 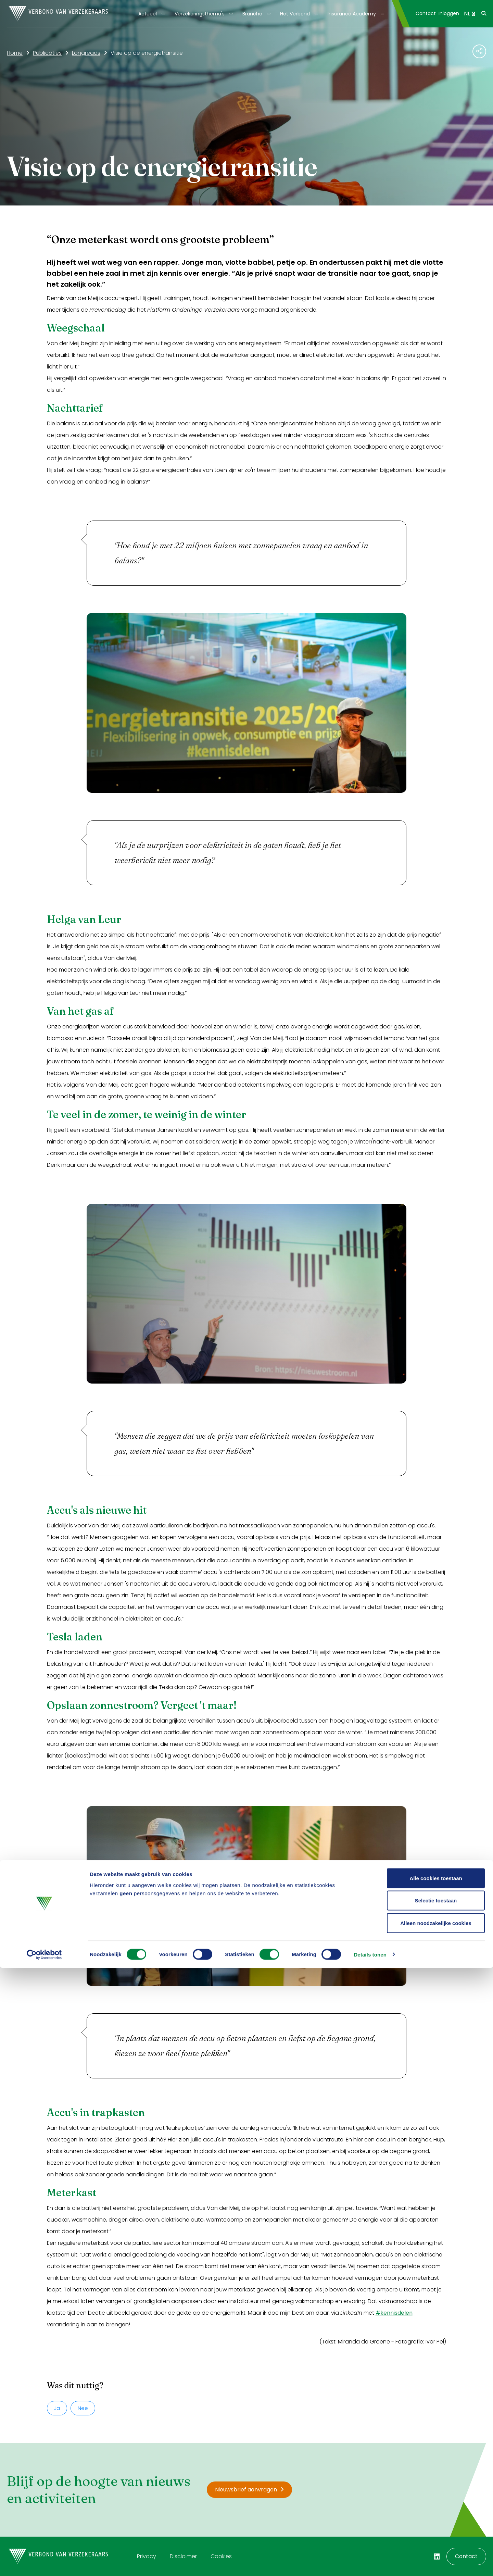 What do you see at coordinates (161, 13) in the screenshot?
I see `[Toon submenu]` at bounding box center [161, 13].